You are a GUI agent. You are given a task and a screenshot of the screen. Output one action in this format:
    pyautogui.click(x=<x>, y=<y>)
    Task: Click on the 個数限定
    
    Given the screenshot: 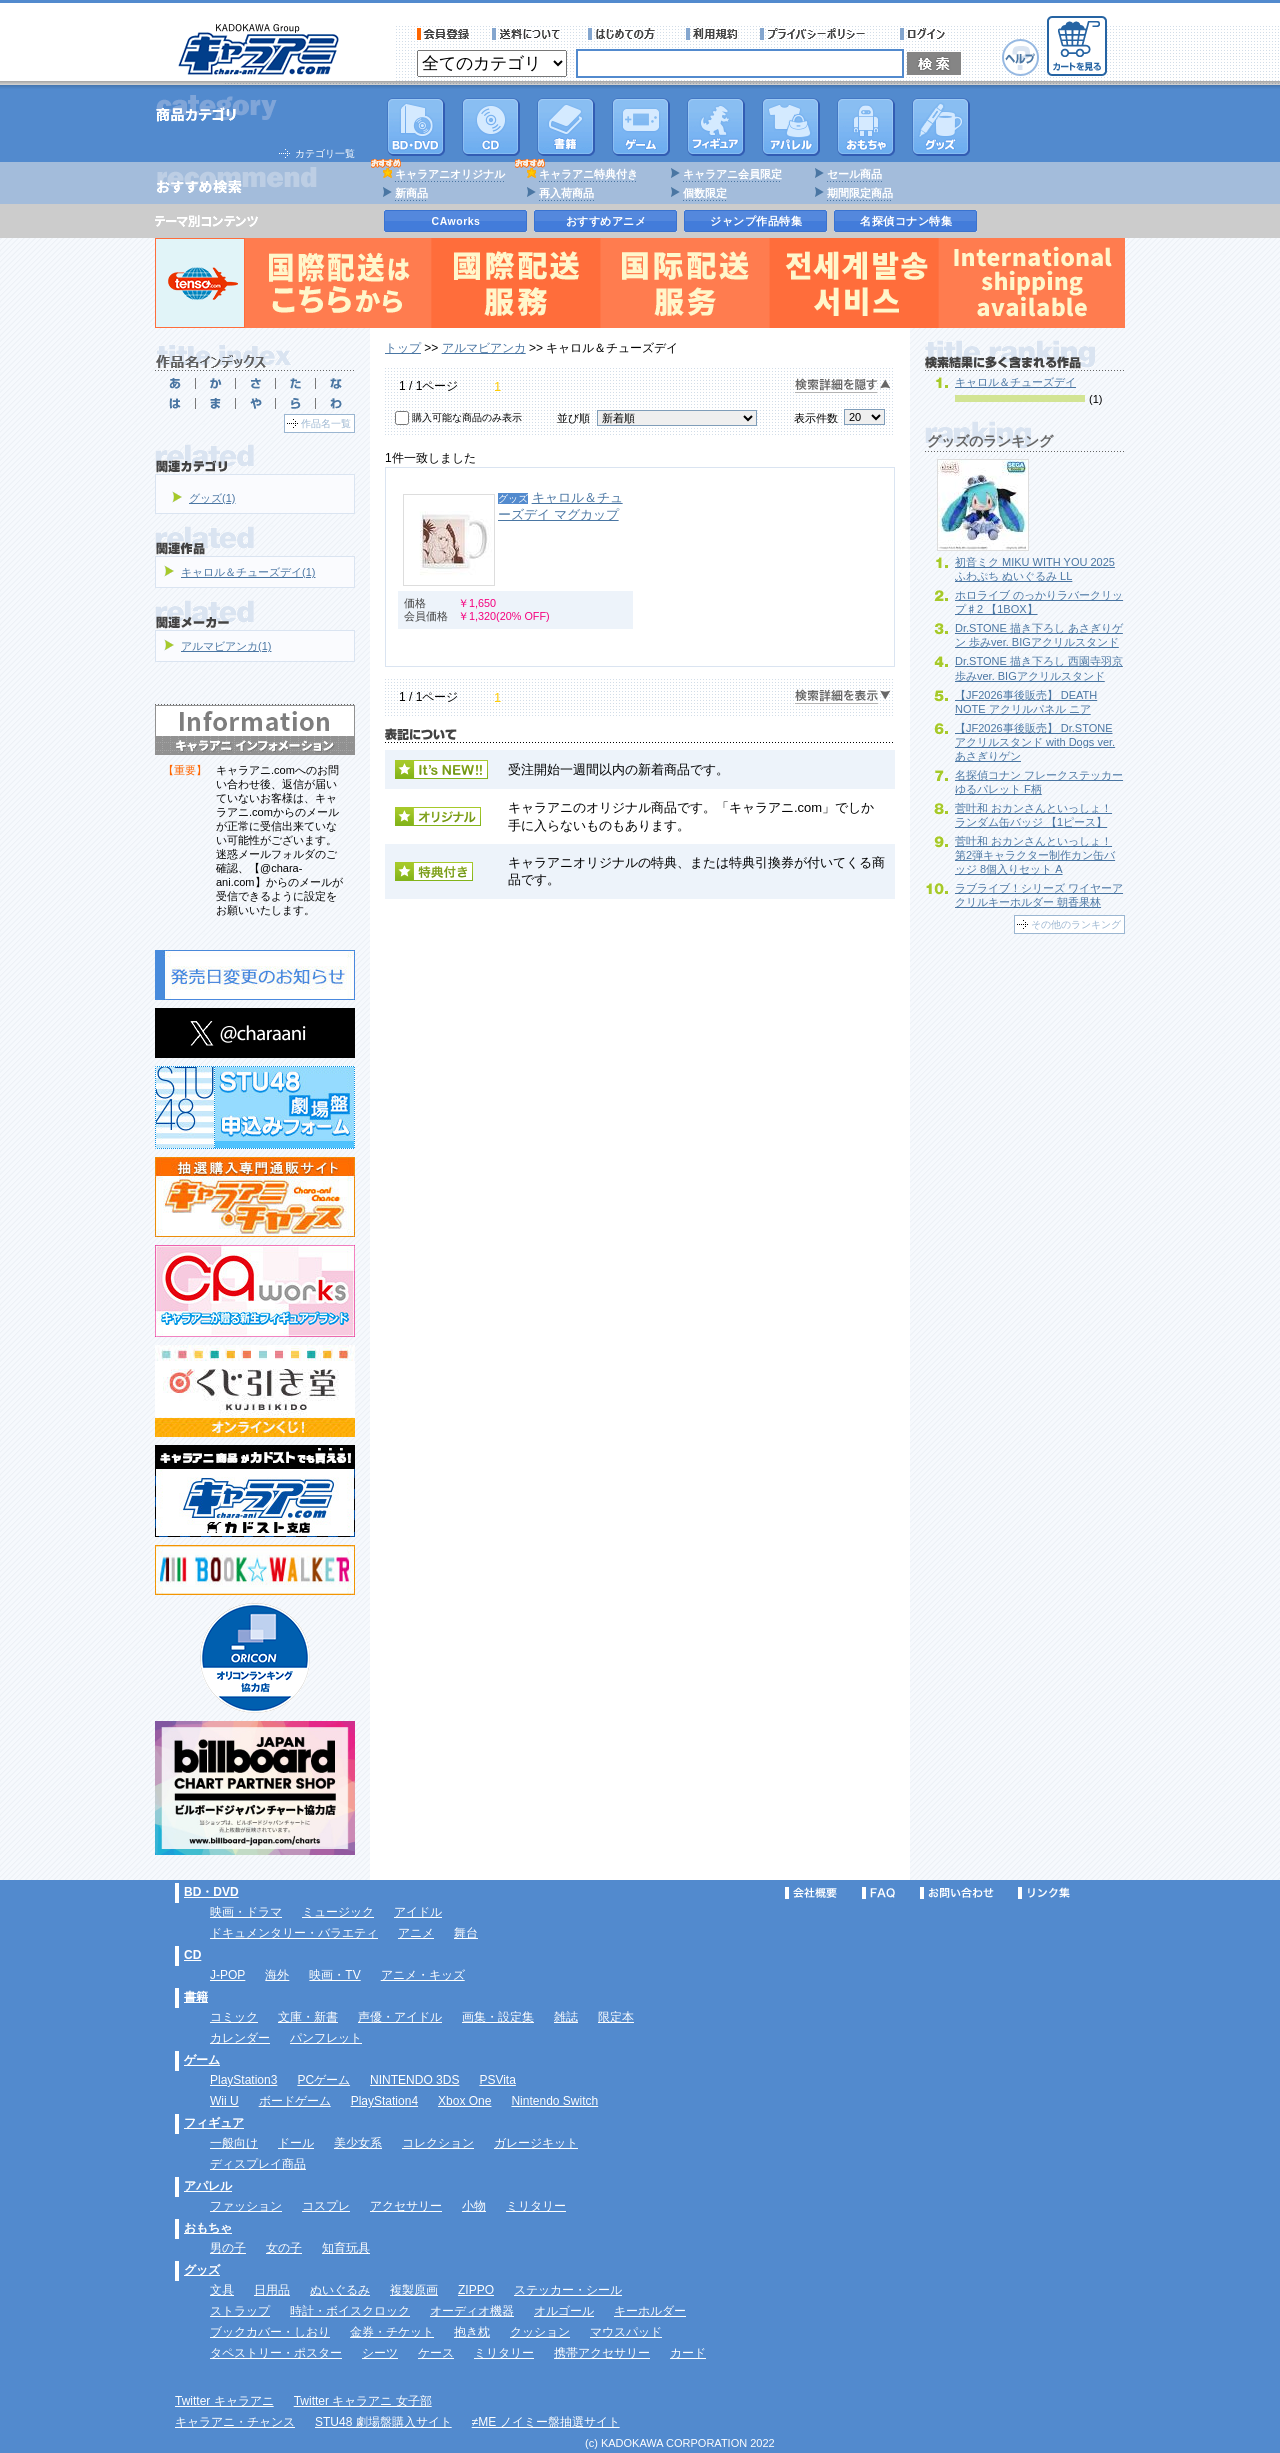 What is the action you would take?
    pyautogui.click(x=705, y=193)
    